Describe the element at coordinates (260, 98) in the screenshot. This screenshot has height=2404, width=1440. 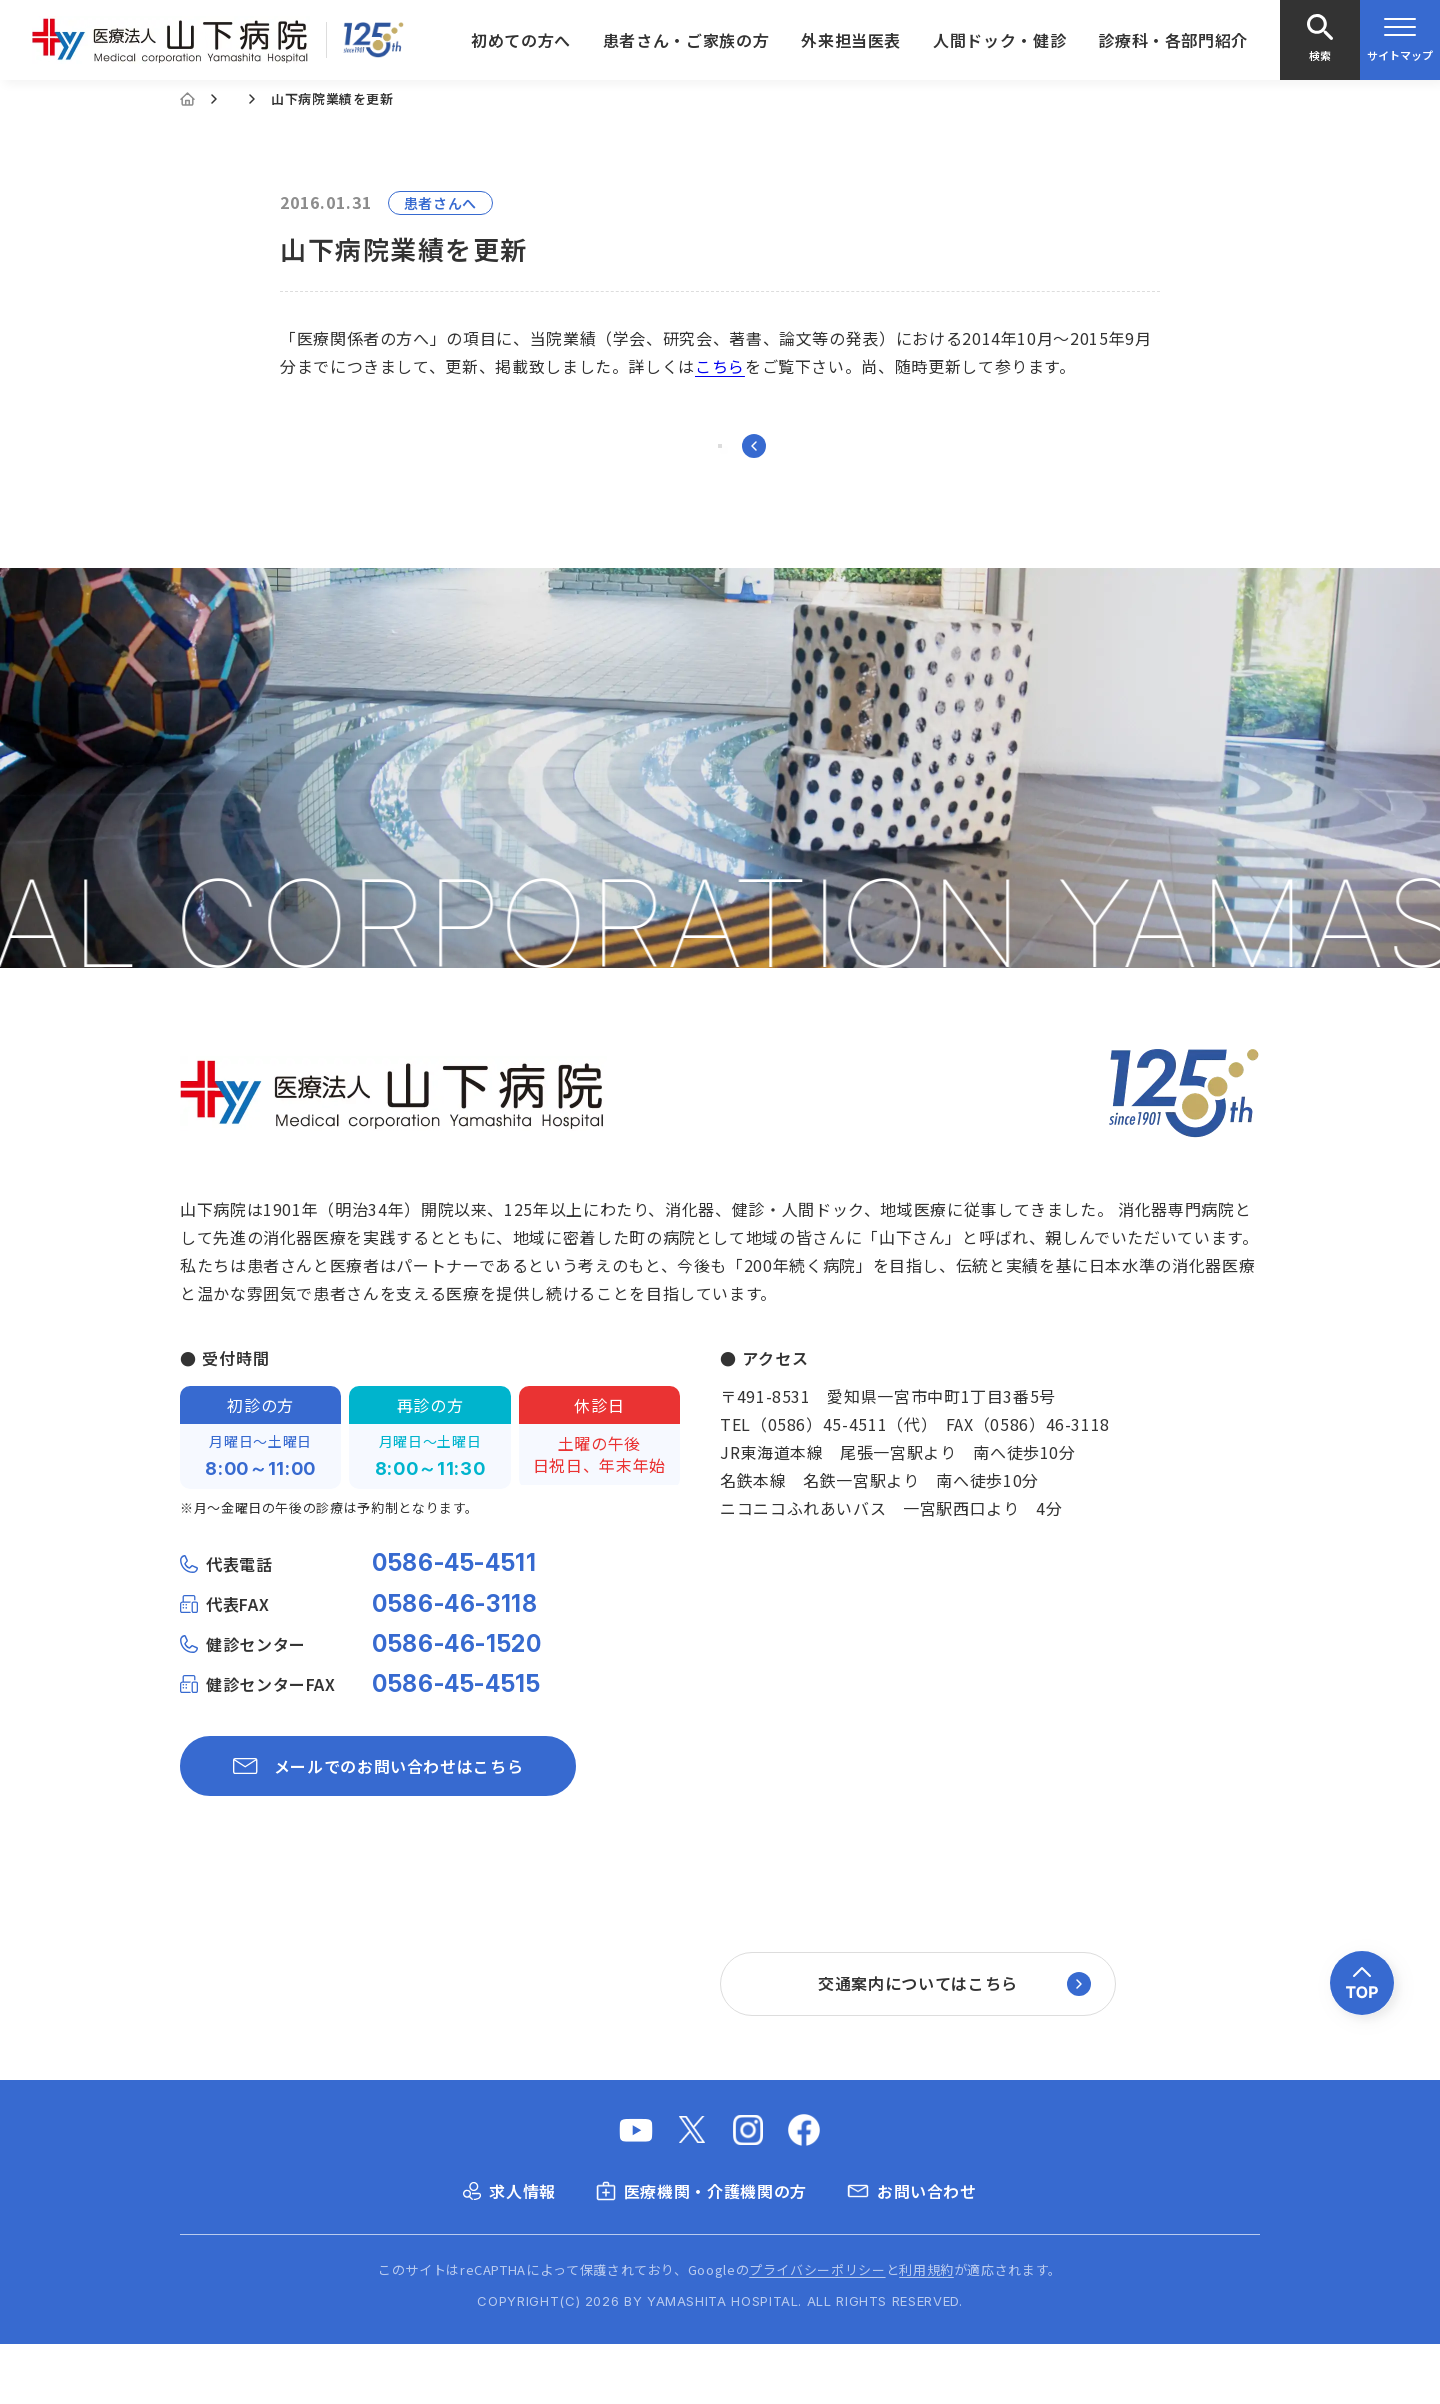
I see `お知らせ` at that location.